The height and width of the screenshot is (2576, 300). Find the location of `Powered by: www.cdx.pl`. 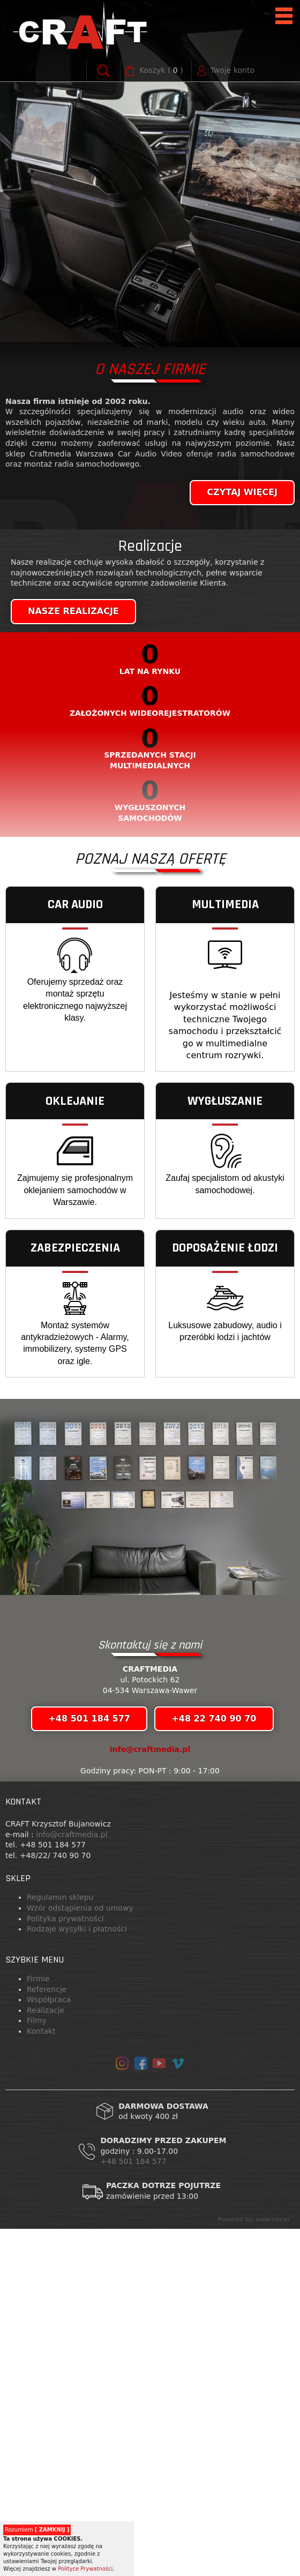

Powered by: www.cdx.pl is located at coordinates (253, 2566).